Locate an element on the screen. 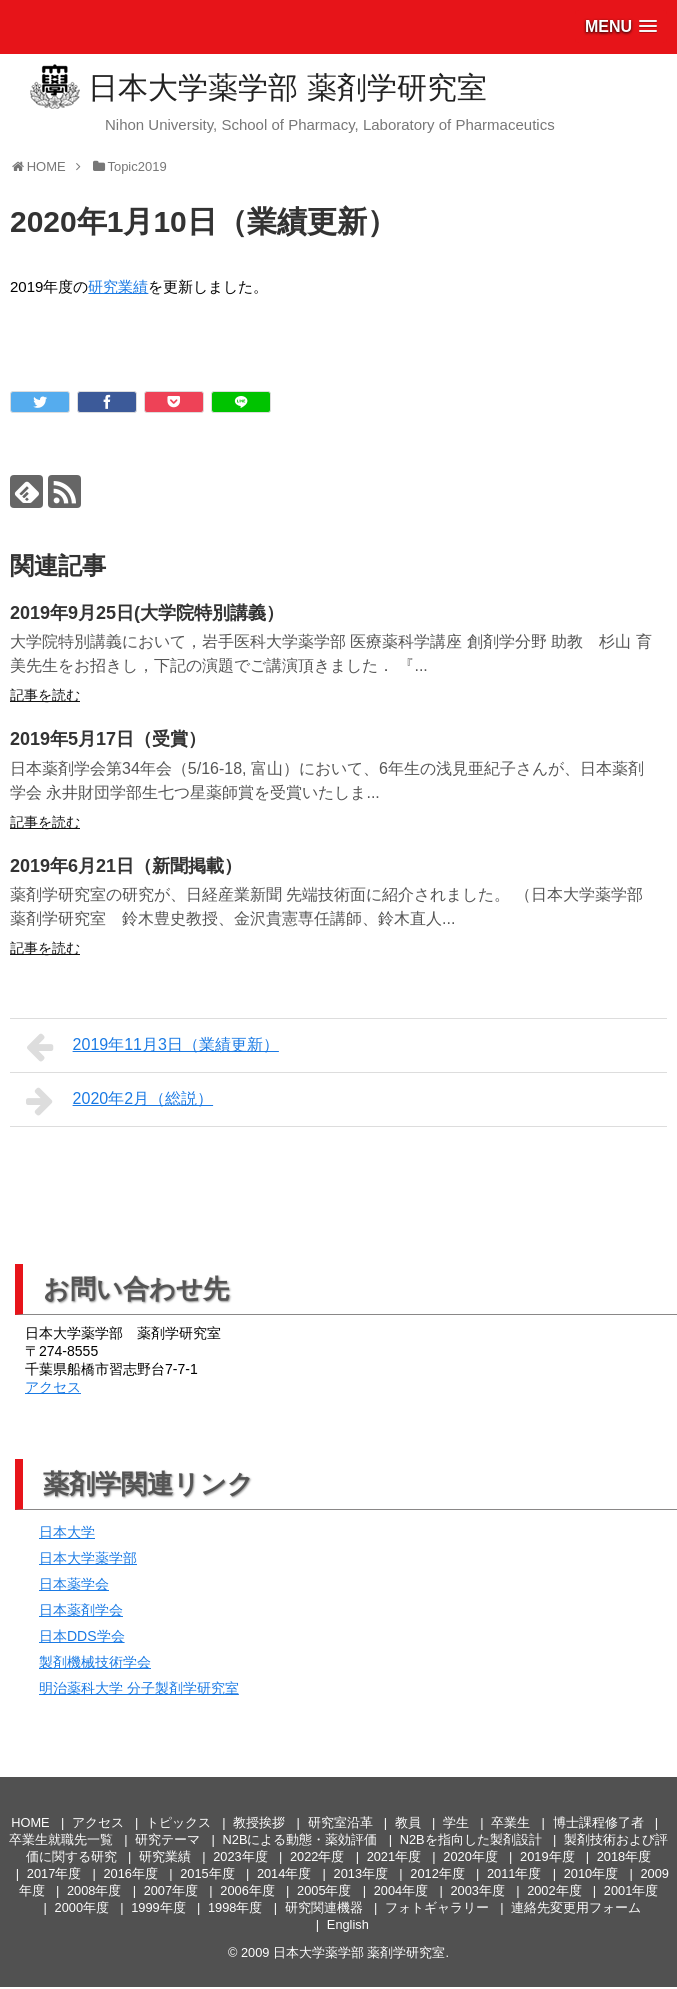 The height and width of the screenshot is (1989, 677). 卒業生 is located at coordinates (510, 1822).